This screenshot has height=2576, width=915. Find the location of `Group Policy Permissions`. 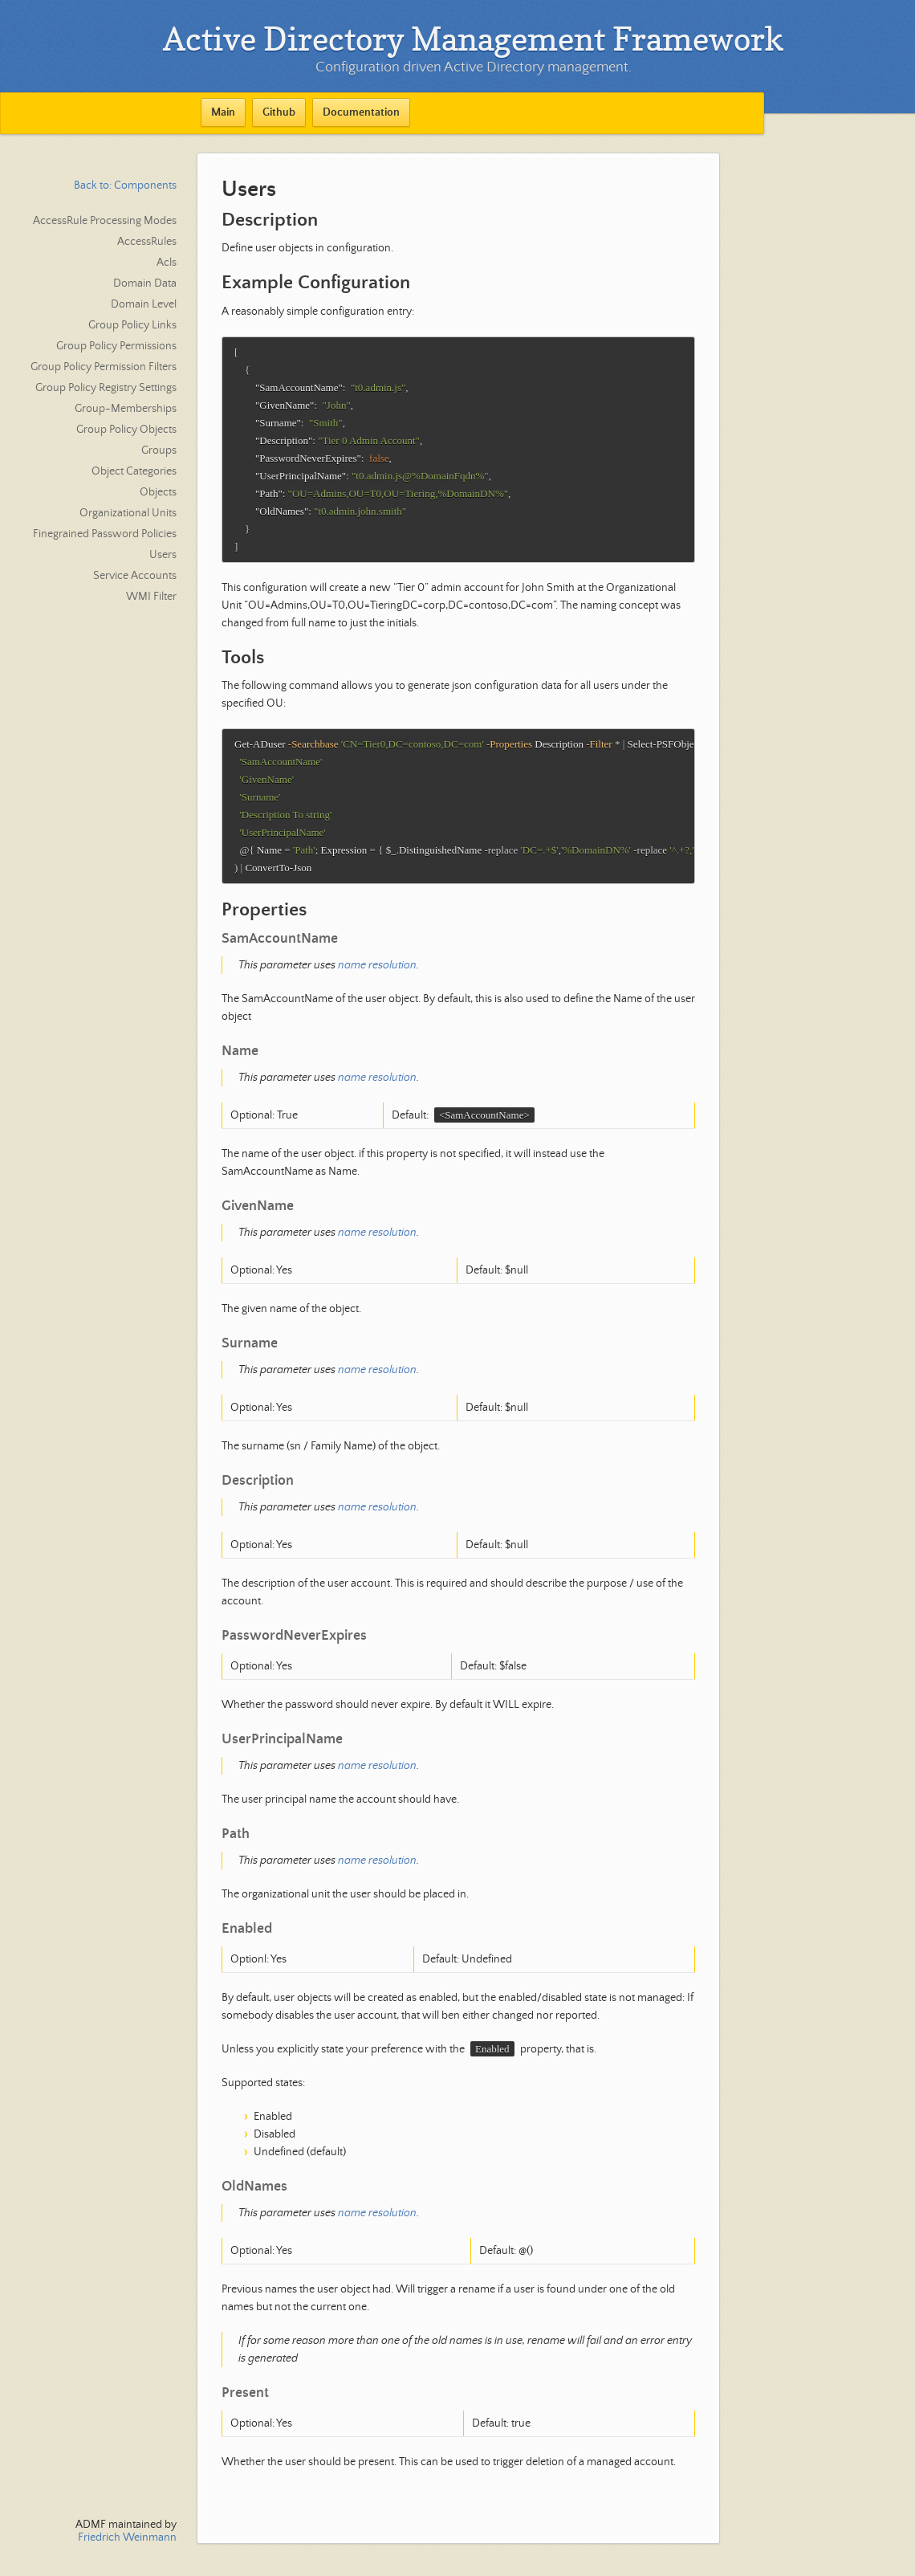

Group Policy Permissions is located at coordinates (116, 346).